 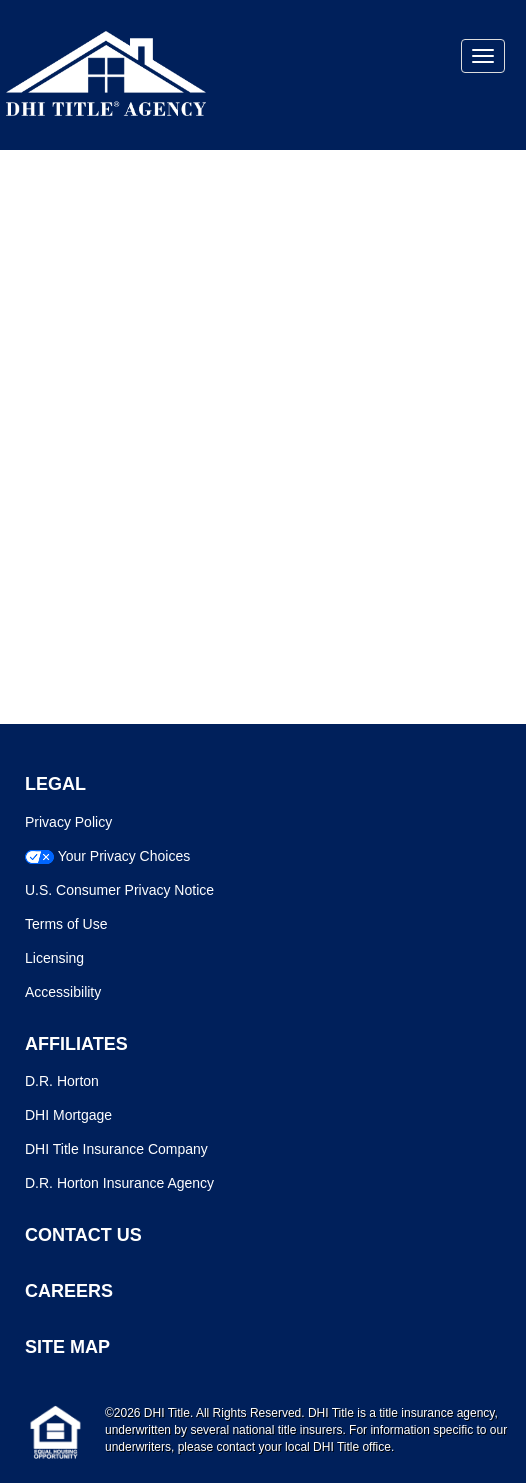 What do you see at coordinates (62, 1081) in the screenshot?
I see `D.R. Horton` at bounding box center [62, 1081].